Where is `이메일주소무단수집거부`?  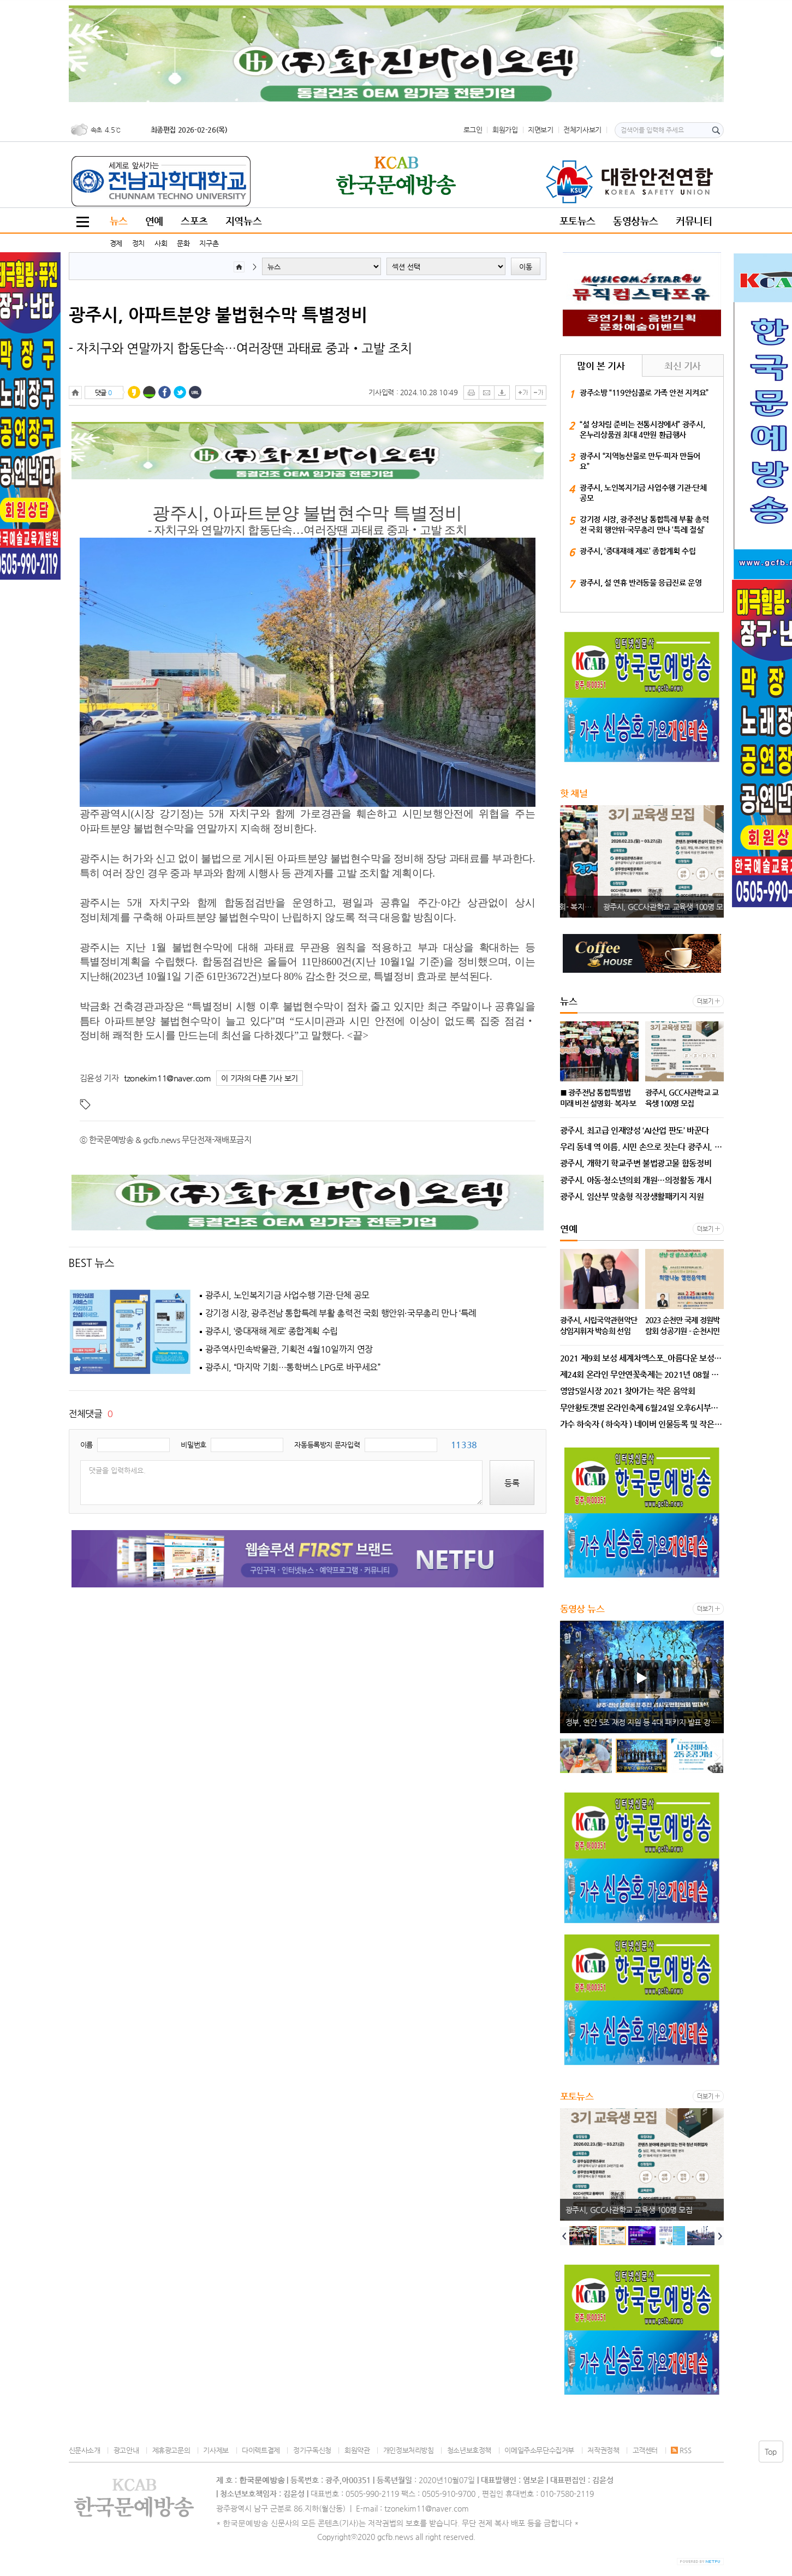 이메일주소무단수집거부 is located at coordinates (539, 2450).